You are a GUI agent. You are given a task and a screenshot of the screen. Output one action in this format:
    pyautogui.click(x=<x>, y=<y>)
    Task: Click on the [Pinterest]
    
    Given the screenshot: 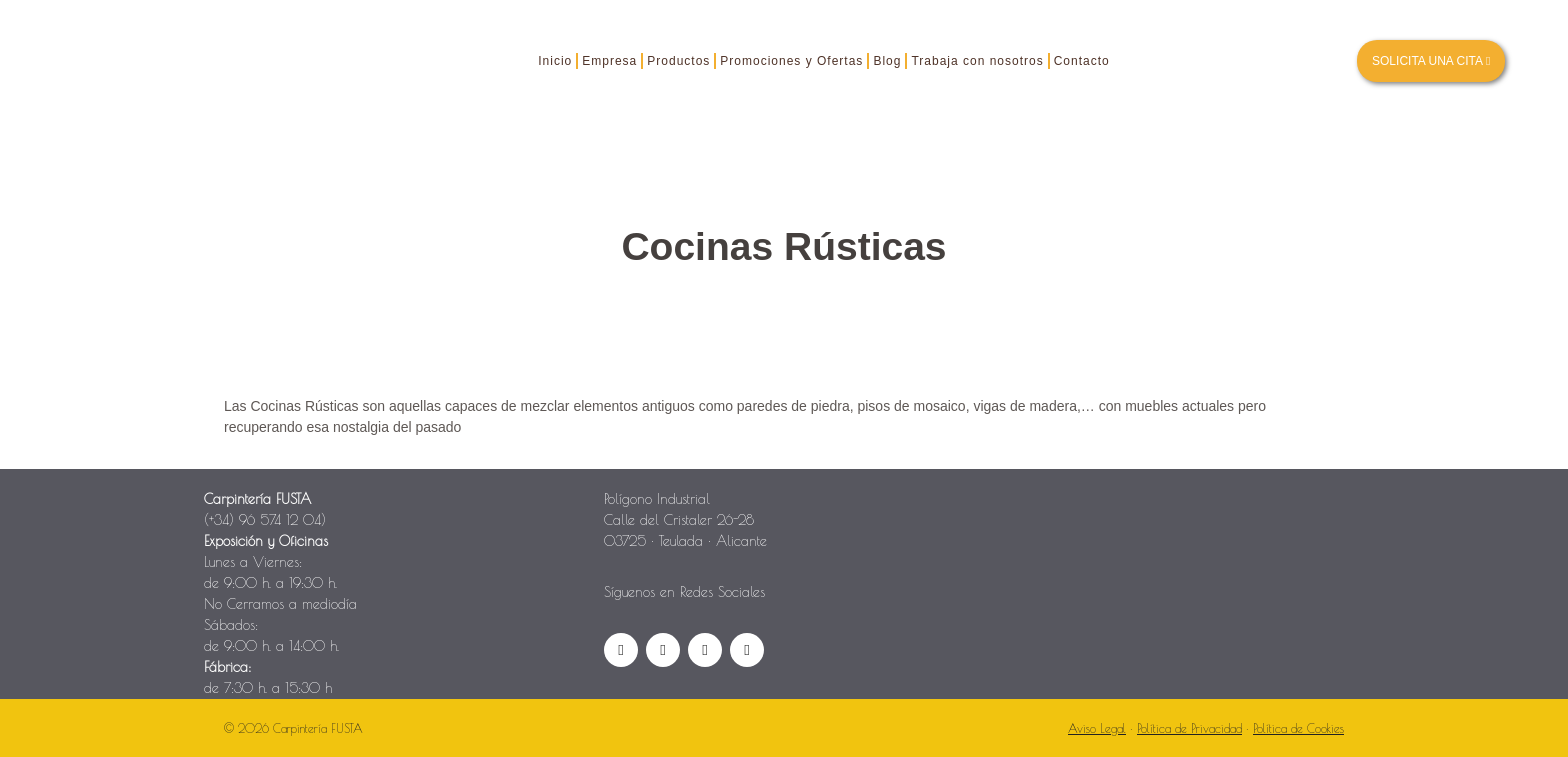 What is the action you would take?
    pyautogui.click(x=747, y=650)
    